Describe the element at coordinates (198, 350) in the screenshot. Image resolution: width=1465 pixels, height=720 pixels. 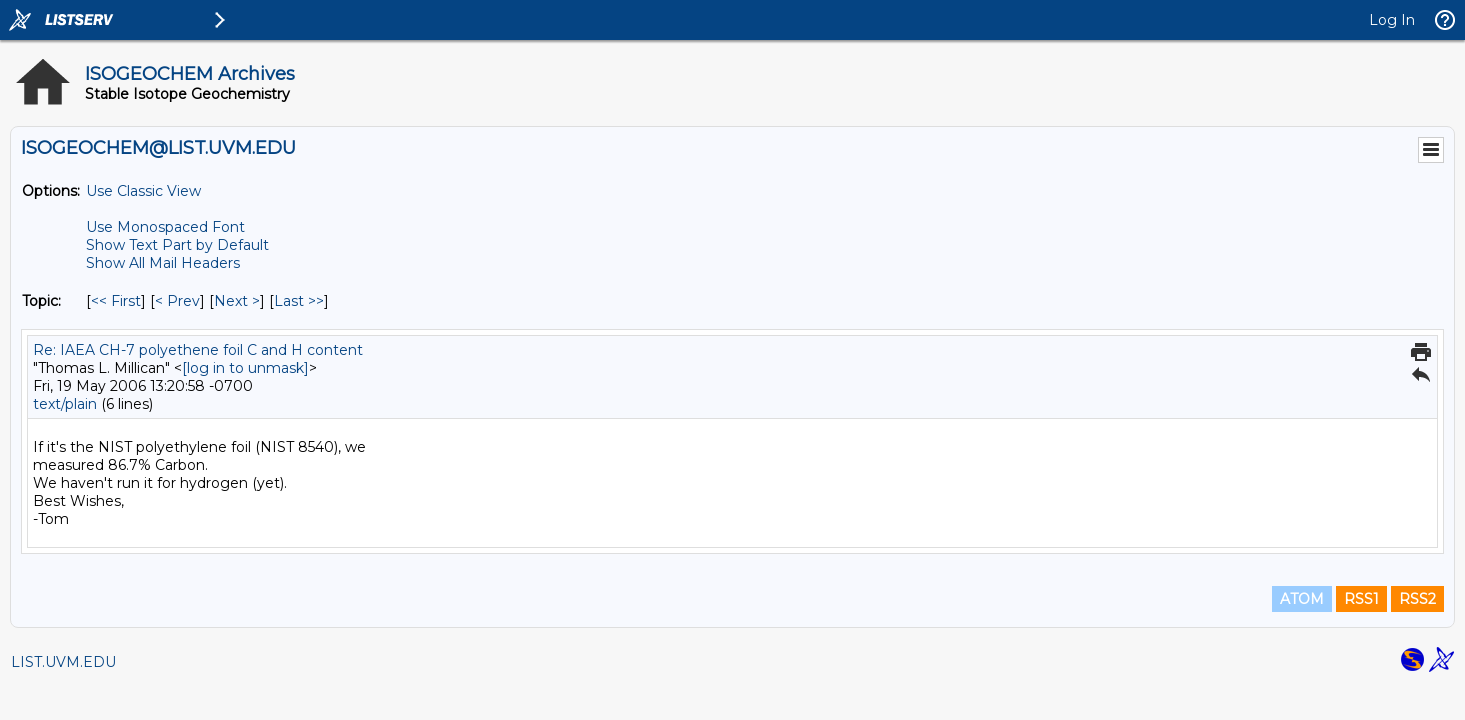
I see `Re: IAEA CH-7 polyethene foil C and H content` at that location.